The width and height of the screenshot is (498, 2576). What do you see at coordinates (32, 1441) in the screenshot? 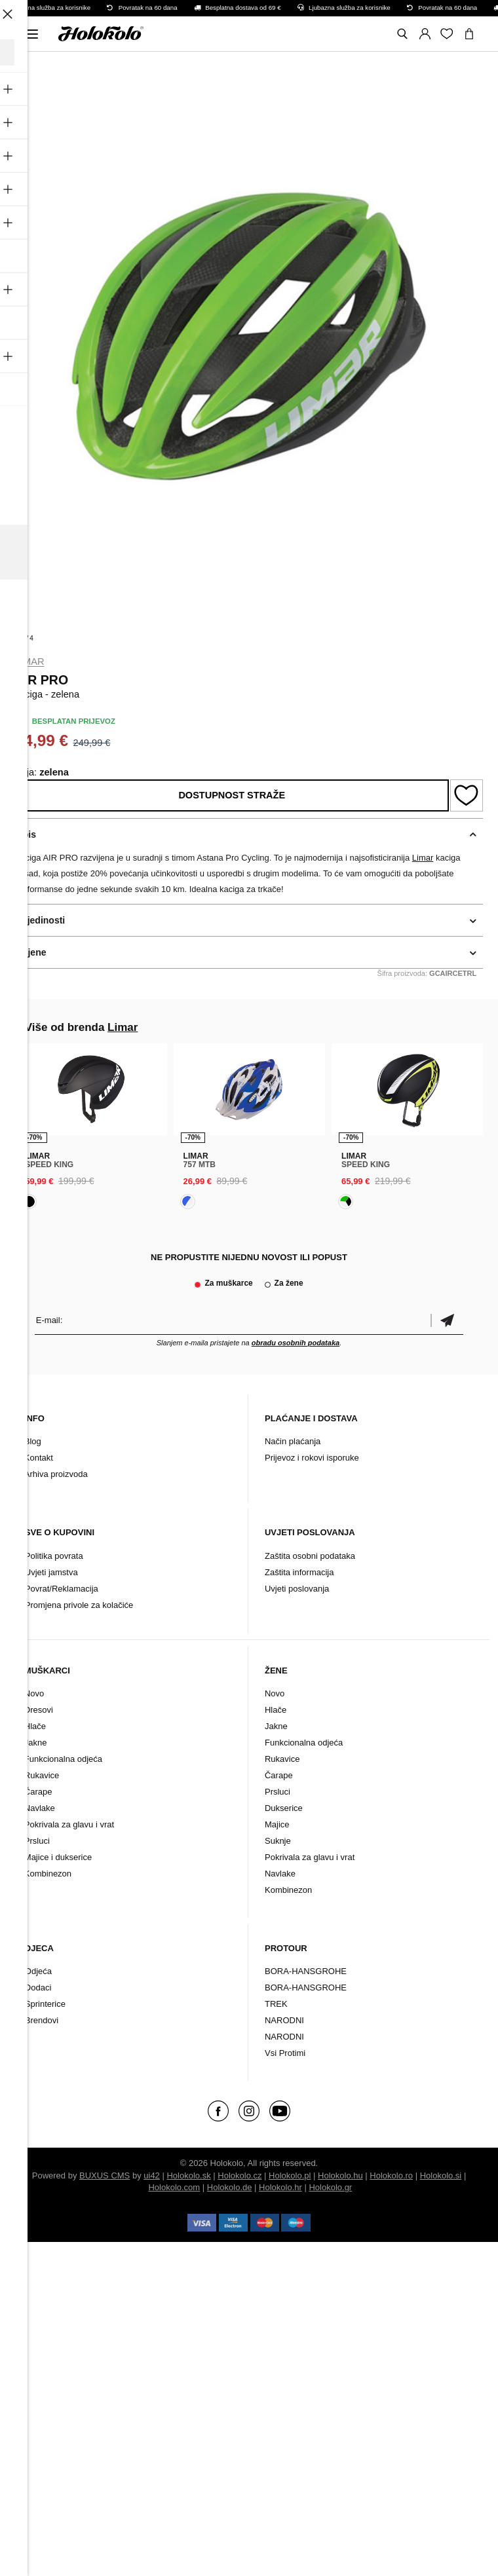
I see `Blog` at bounding box center [32, 1441].